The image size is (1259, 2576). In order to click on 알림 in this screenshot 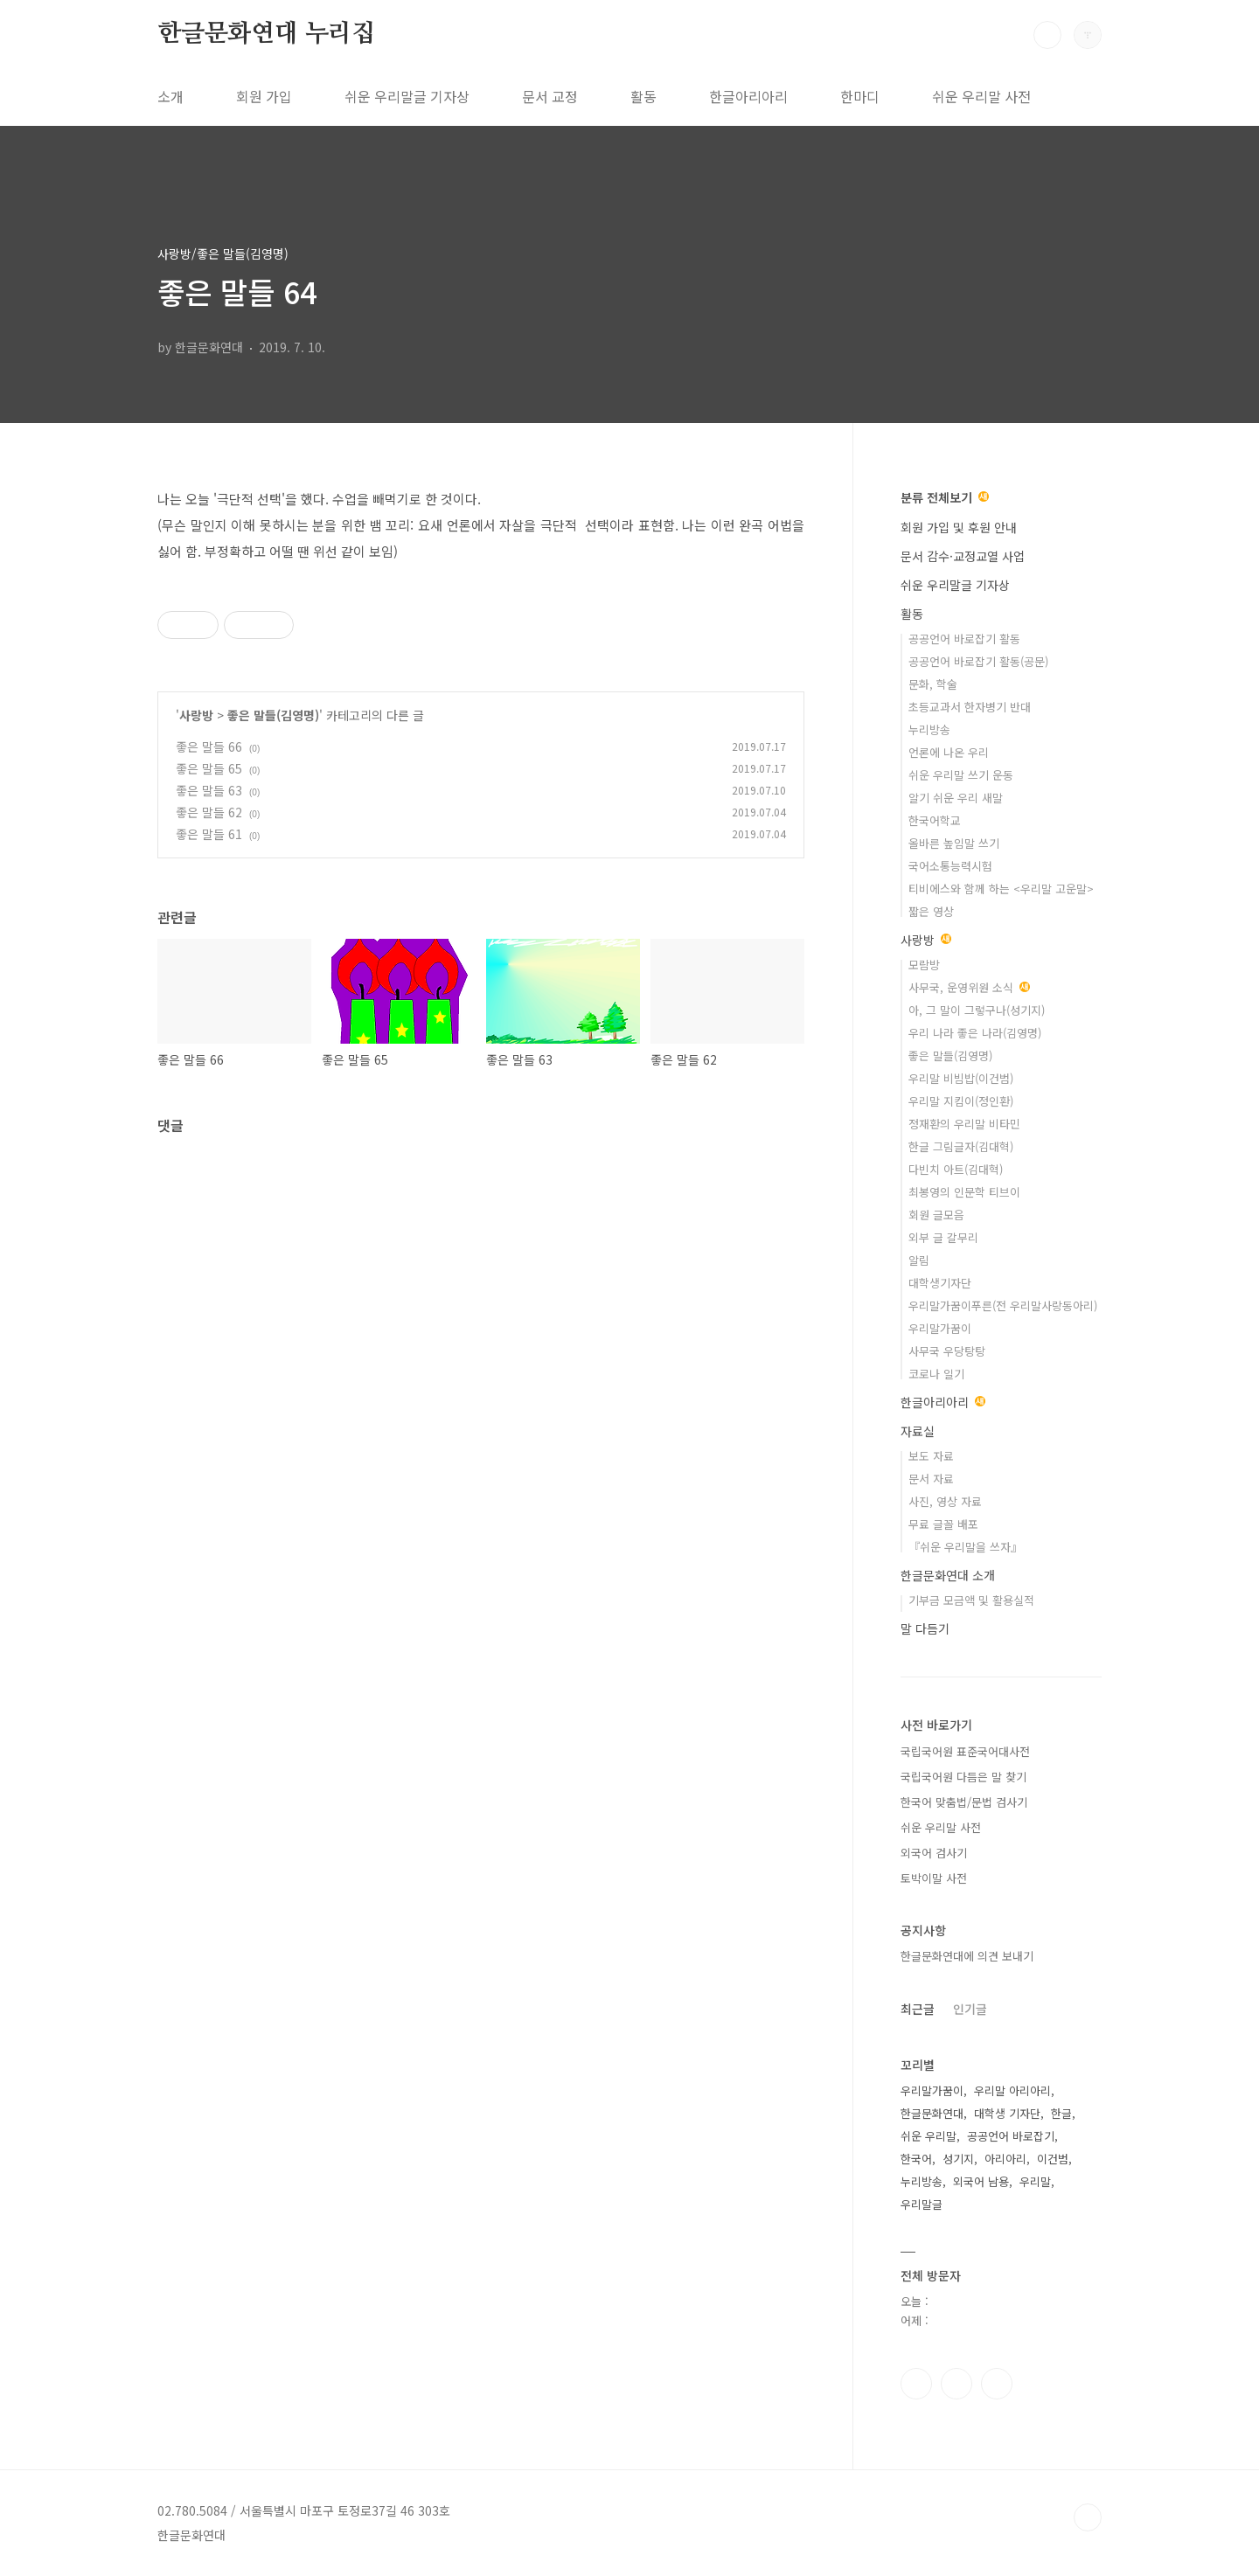, I will do `click(918, 1260)`.